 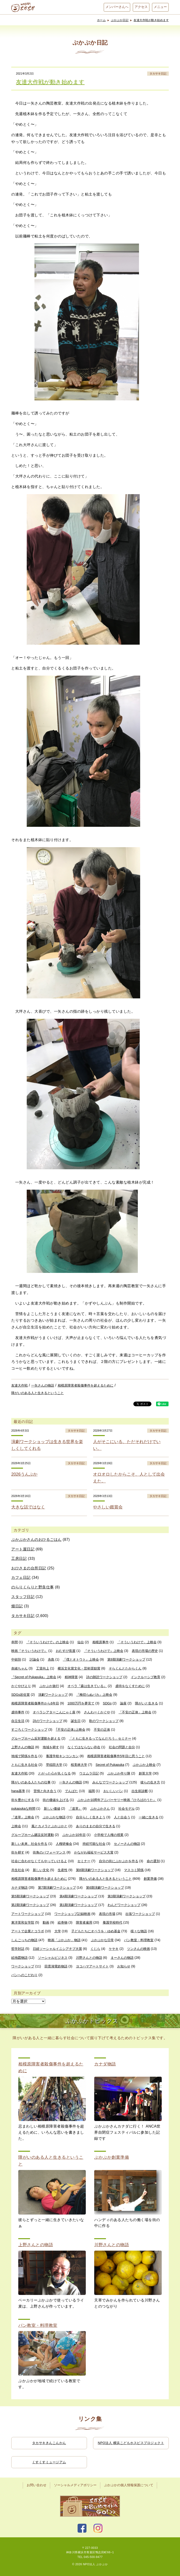 What do you see at coordinates (145, 1677) in the screenshot?
I see `インクルーシブ教育` at bounding box center [145, 1677].